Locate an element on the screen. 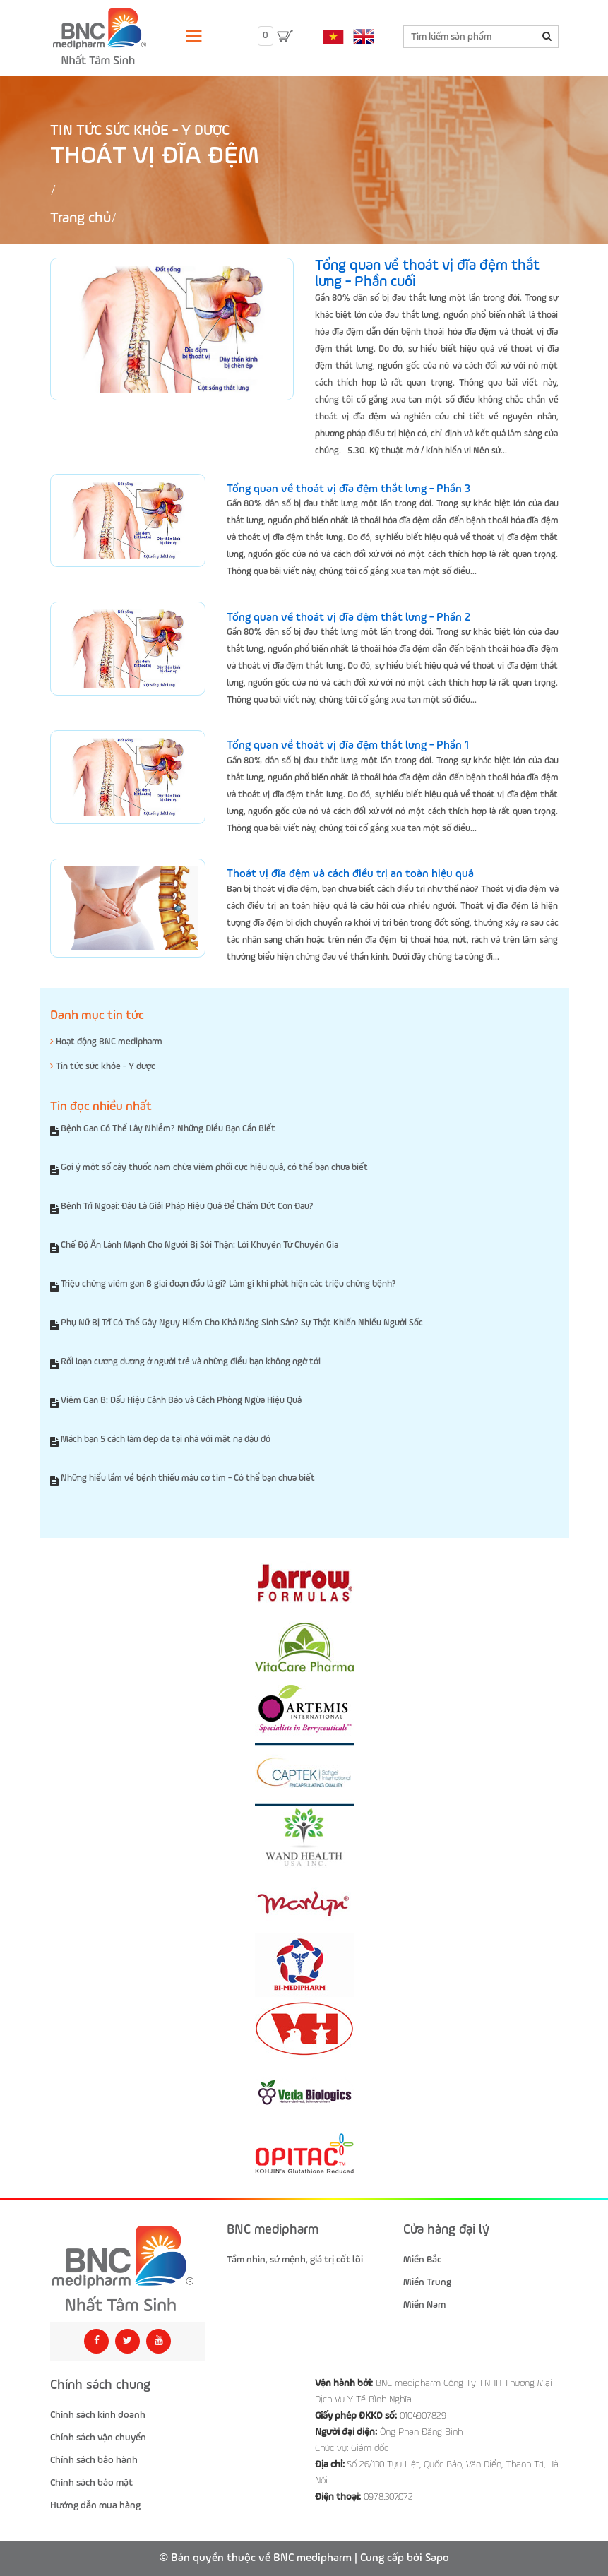  Chế Độ Ăn Lành Mạnh Cho Người Bị Sỏi Thận: Lời Khuyên Từ Chuyên Gia is located at coordinates (199, 1245).